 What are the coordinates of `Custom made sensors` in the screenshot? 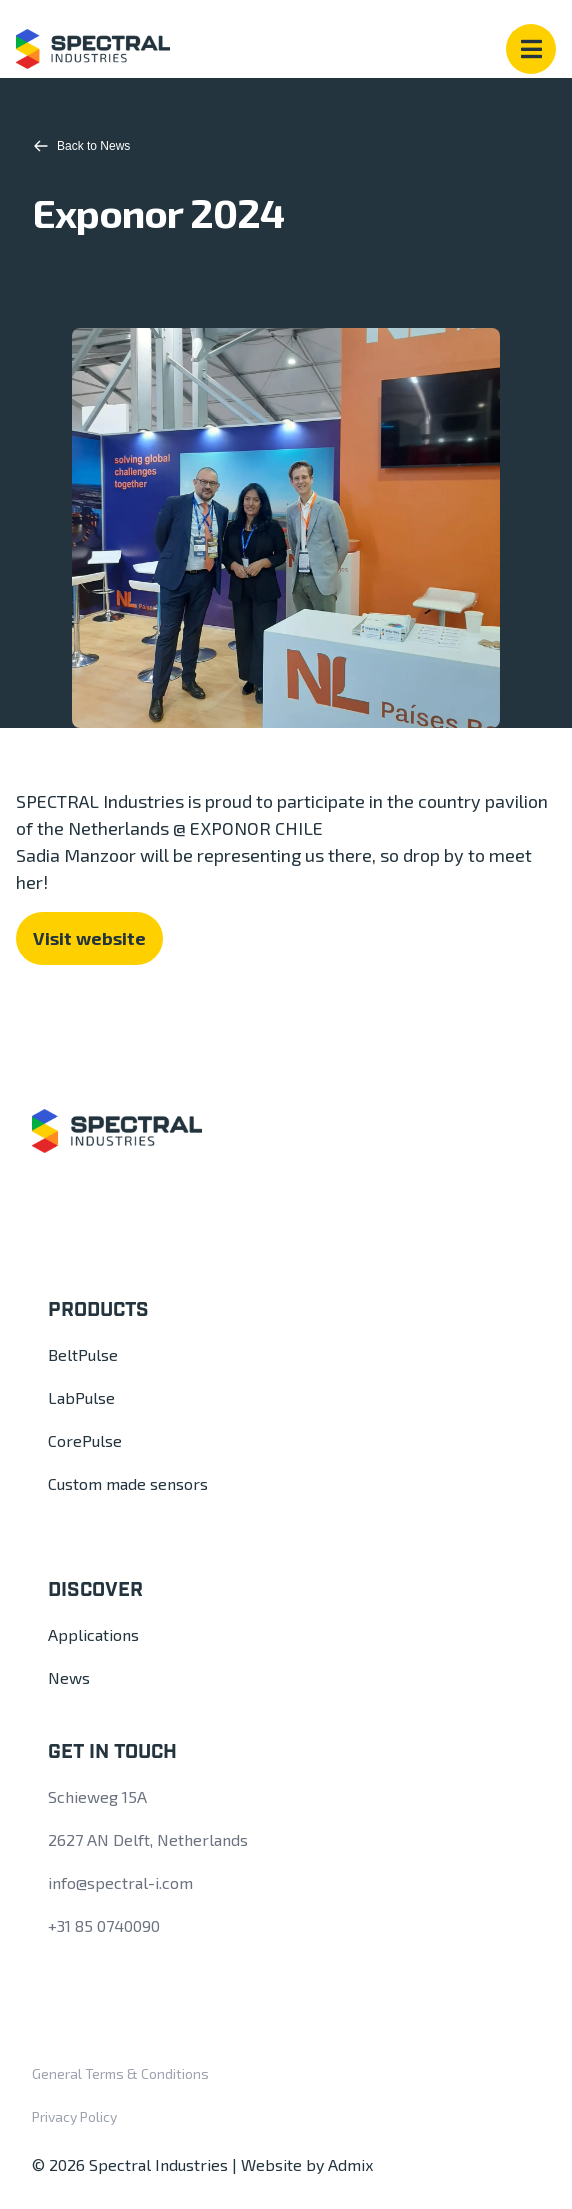 It's located at (128, 1483).